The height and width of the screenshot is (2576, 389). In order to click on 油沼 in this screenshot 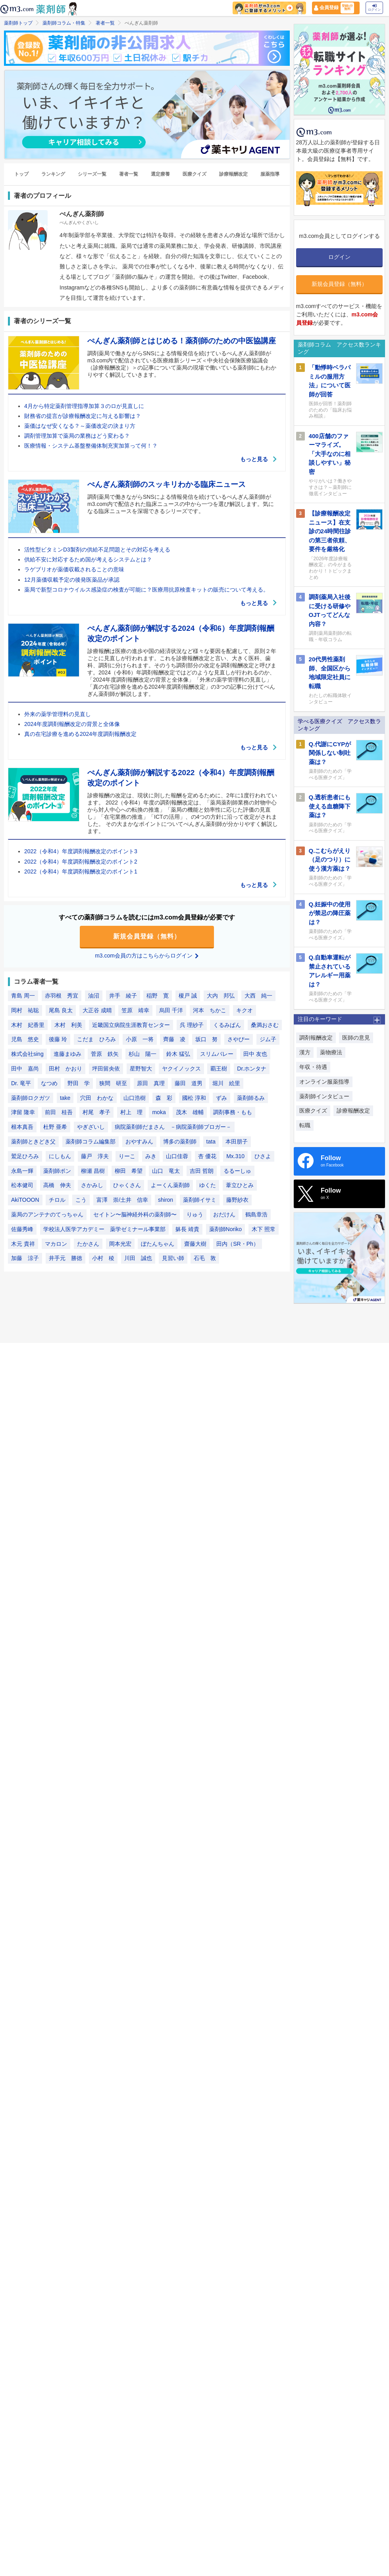, I will do `click(93, 995)`.